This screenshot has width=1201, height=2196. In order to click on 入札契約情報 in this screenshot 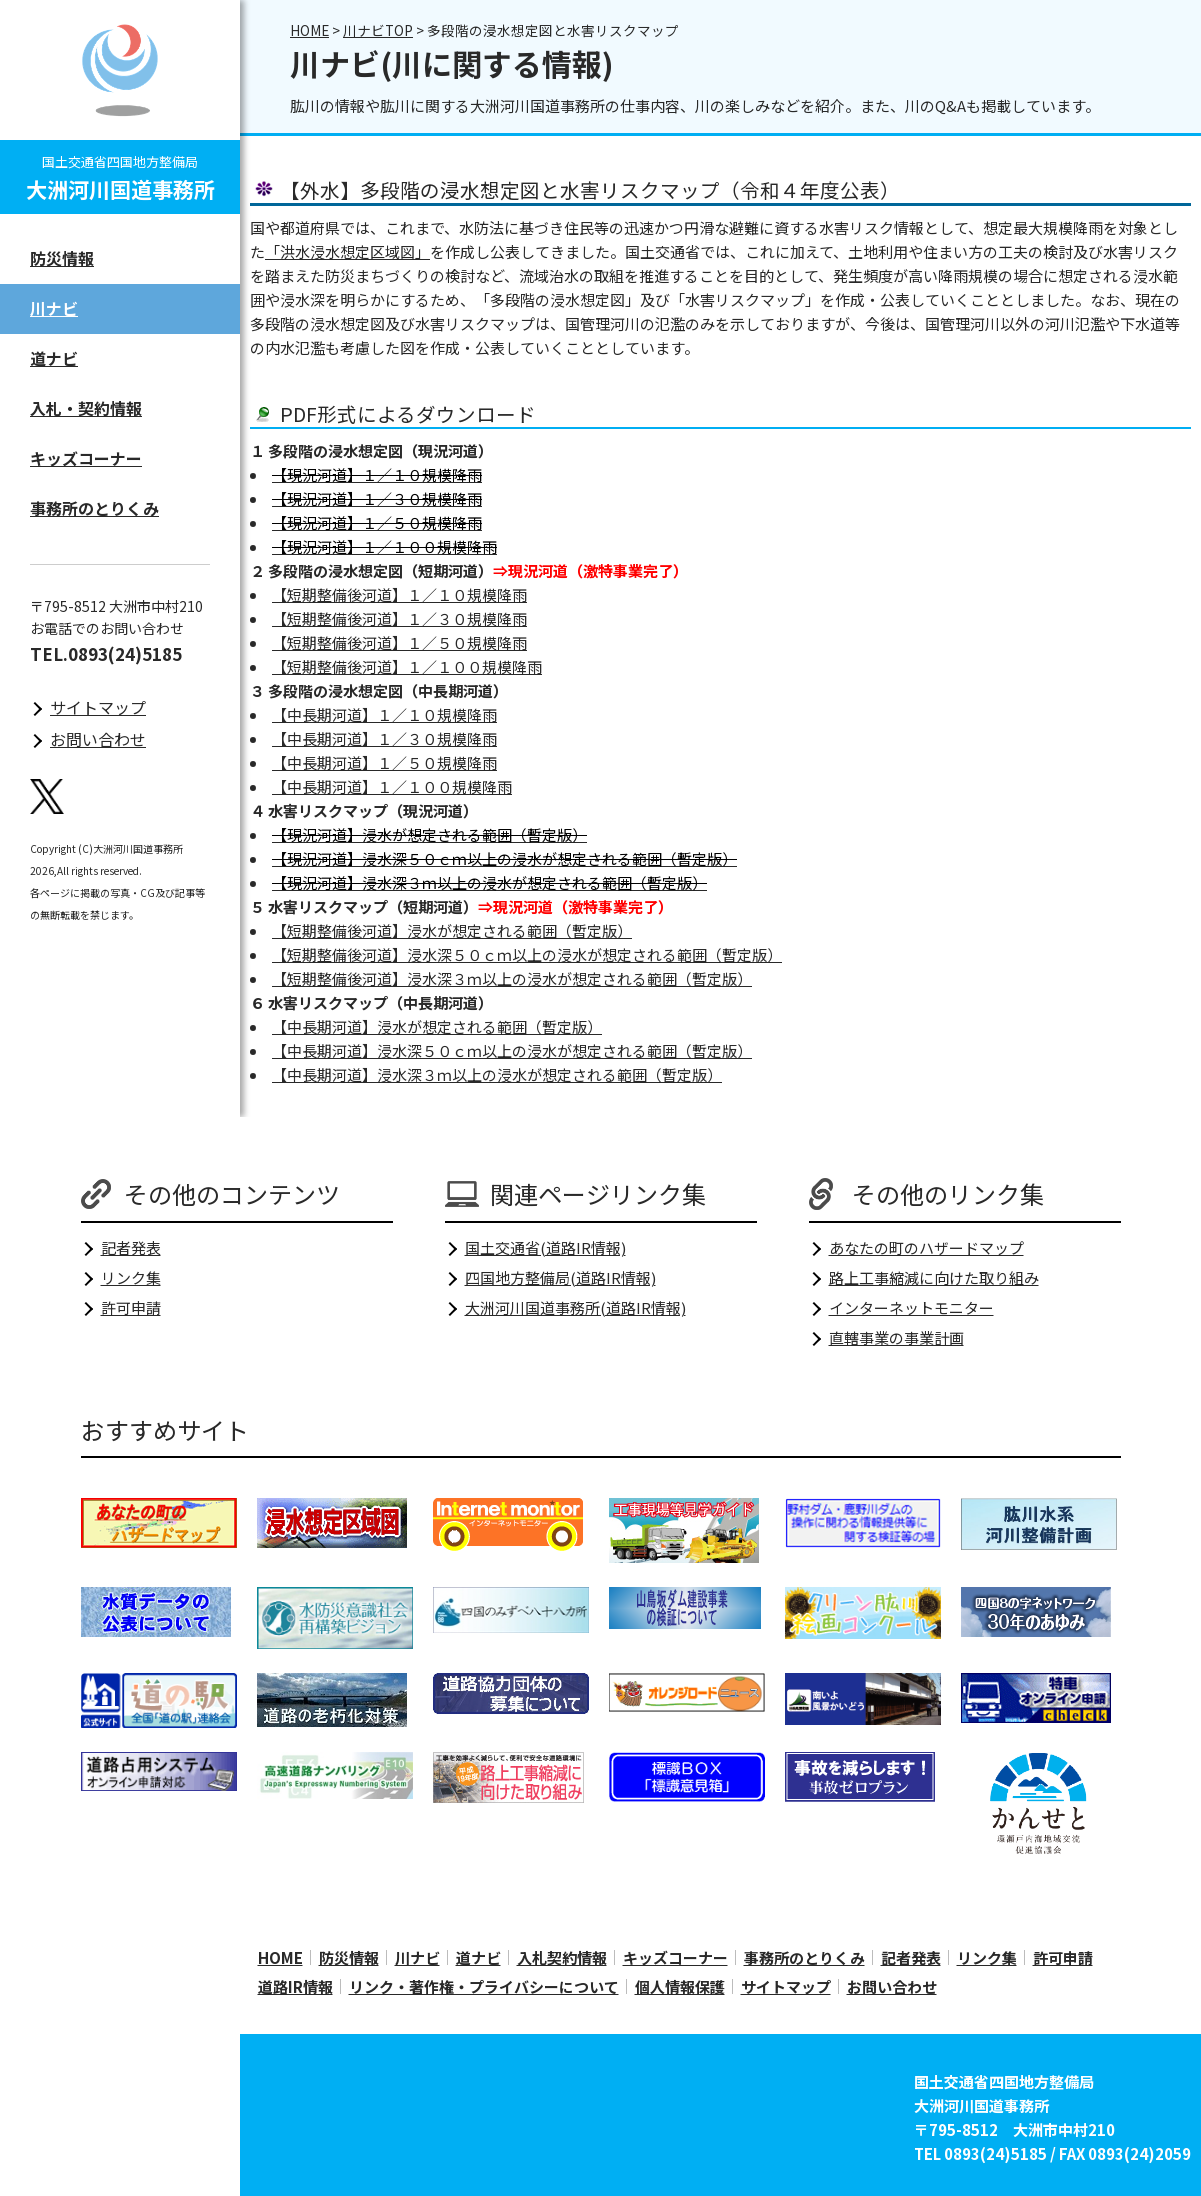, I will do `click(562, 1957)`.